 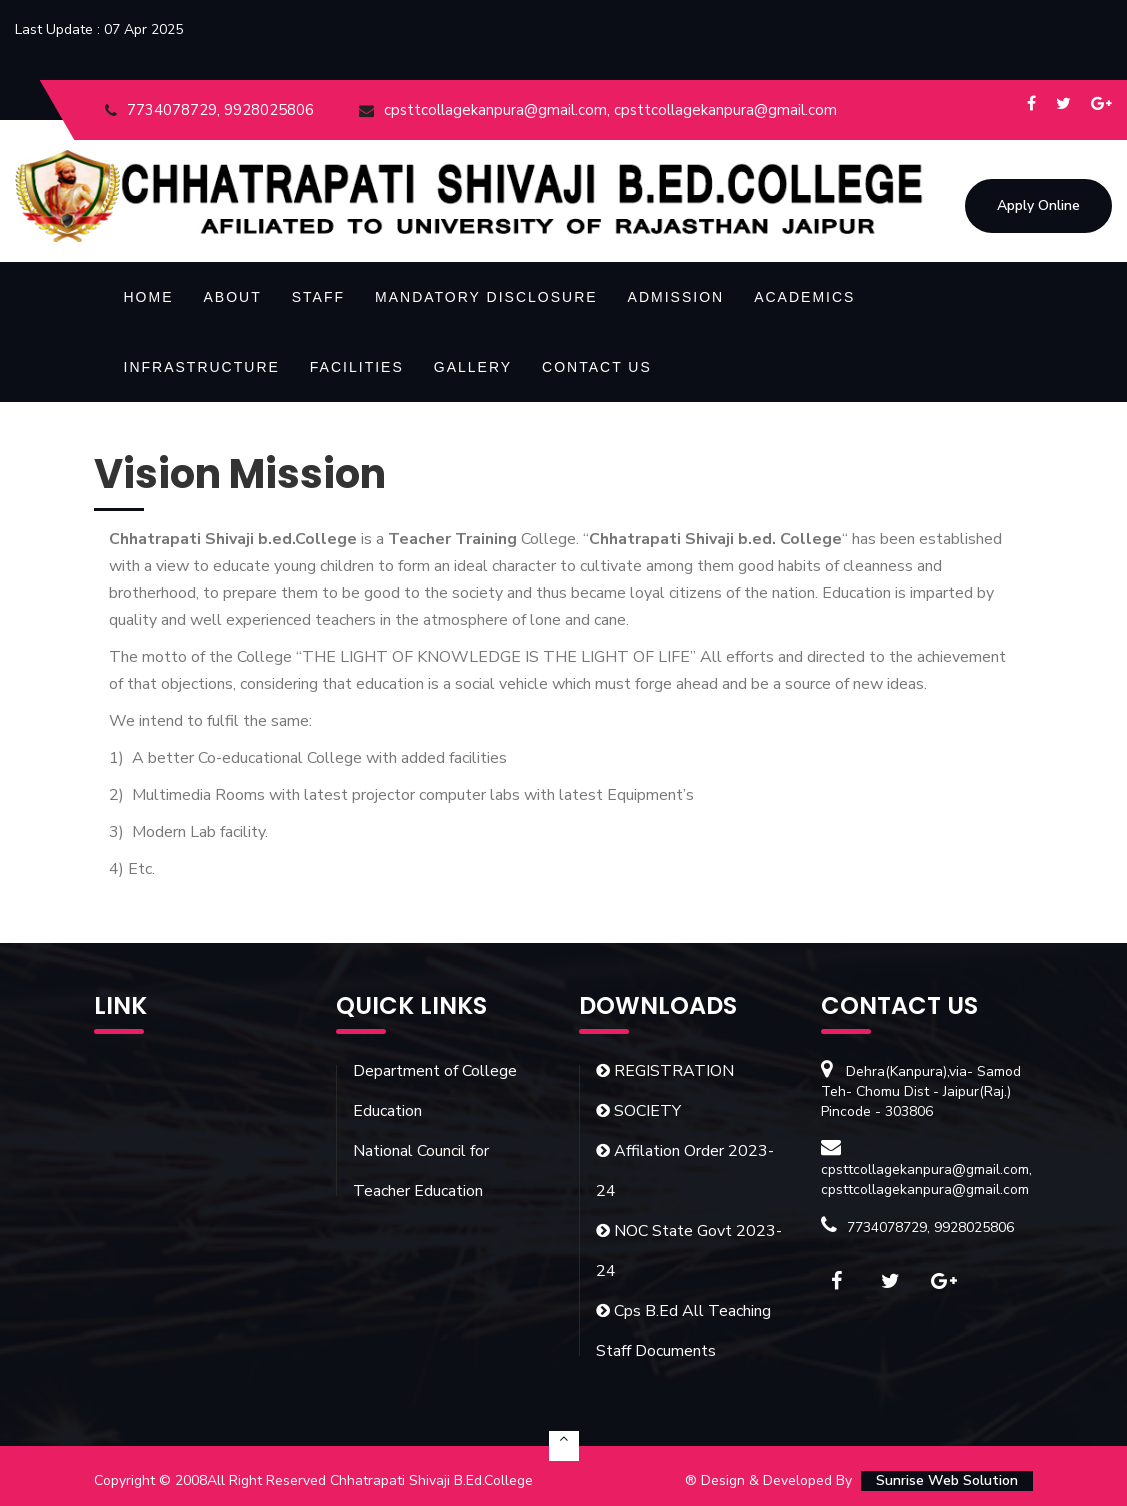 I want to click on Academics [button], so click(x=804, y=297).